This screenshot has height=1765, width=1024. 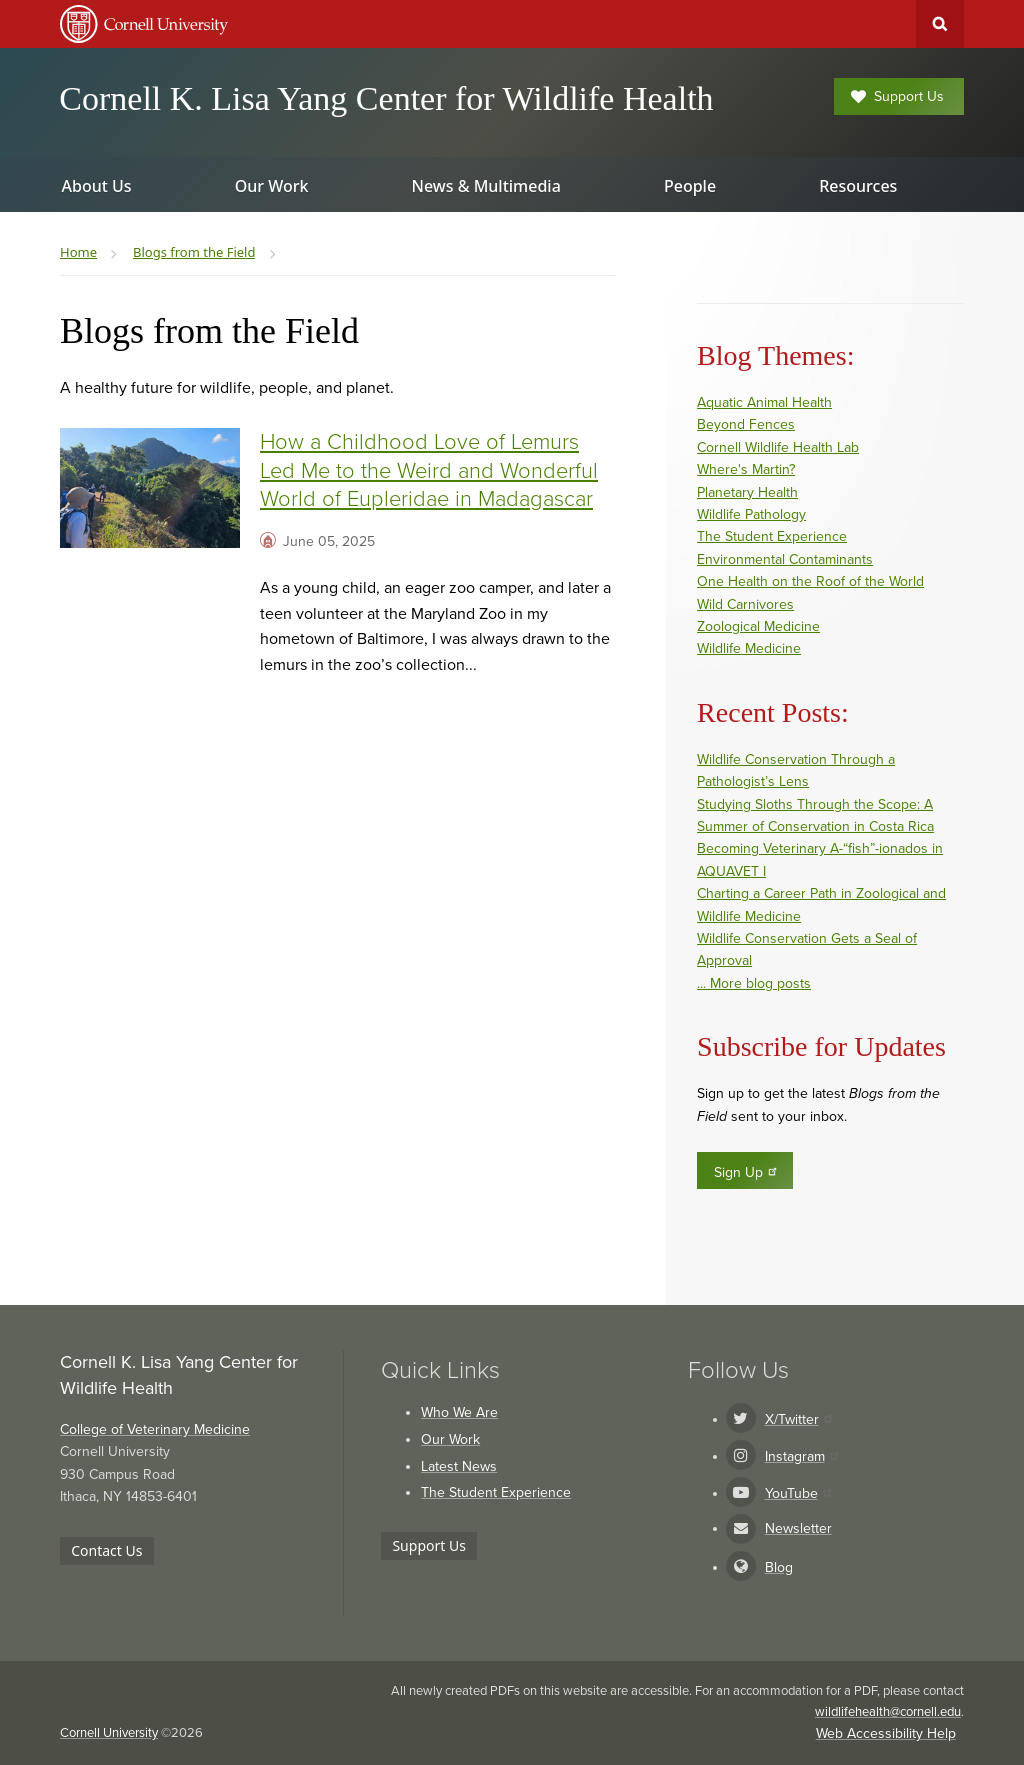 I want to click on Contact Us, so click(x=106, y=1550).